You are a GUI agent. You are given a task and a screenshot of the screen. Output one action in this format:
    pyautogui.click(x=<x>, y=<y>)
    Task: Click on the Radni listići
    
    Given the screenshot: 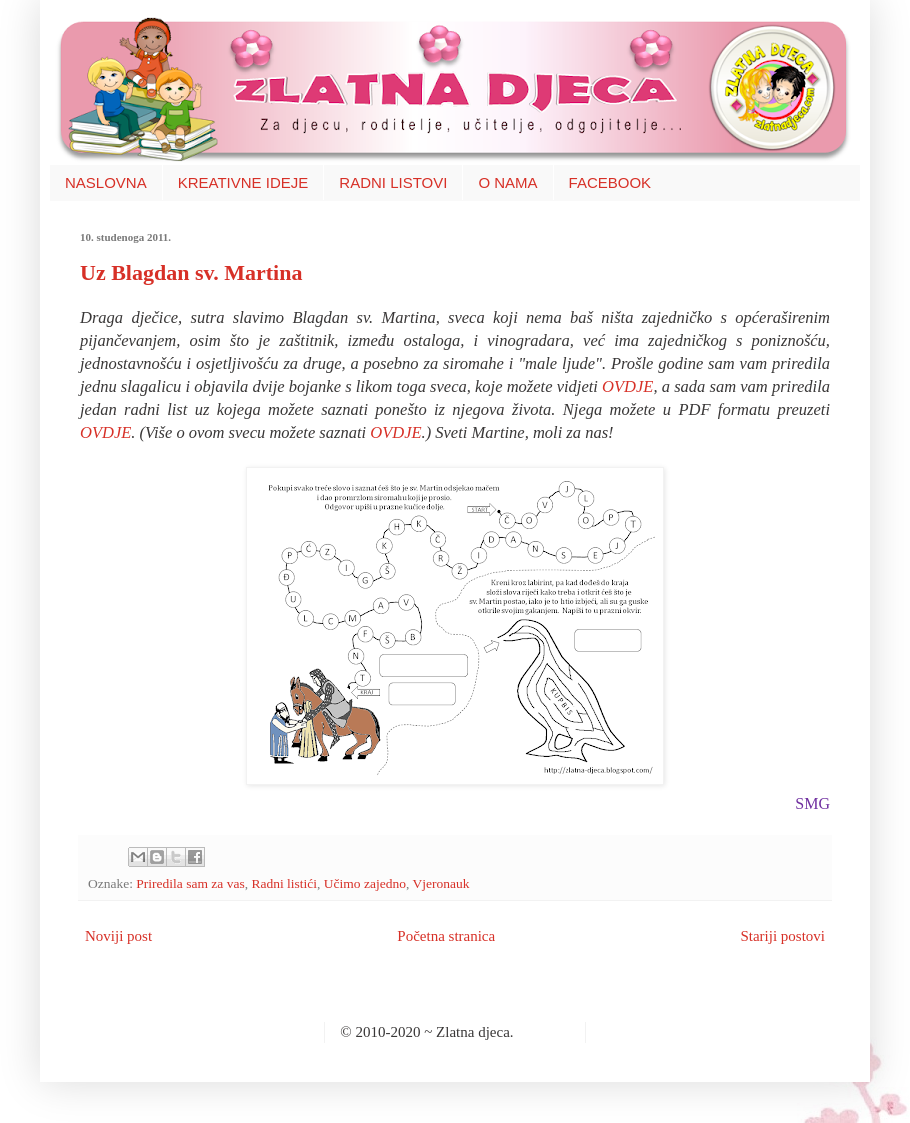 What is the action you would take?
    pyautogui.click(x=284, y=883)
    